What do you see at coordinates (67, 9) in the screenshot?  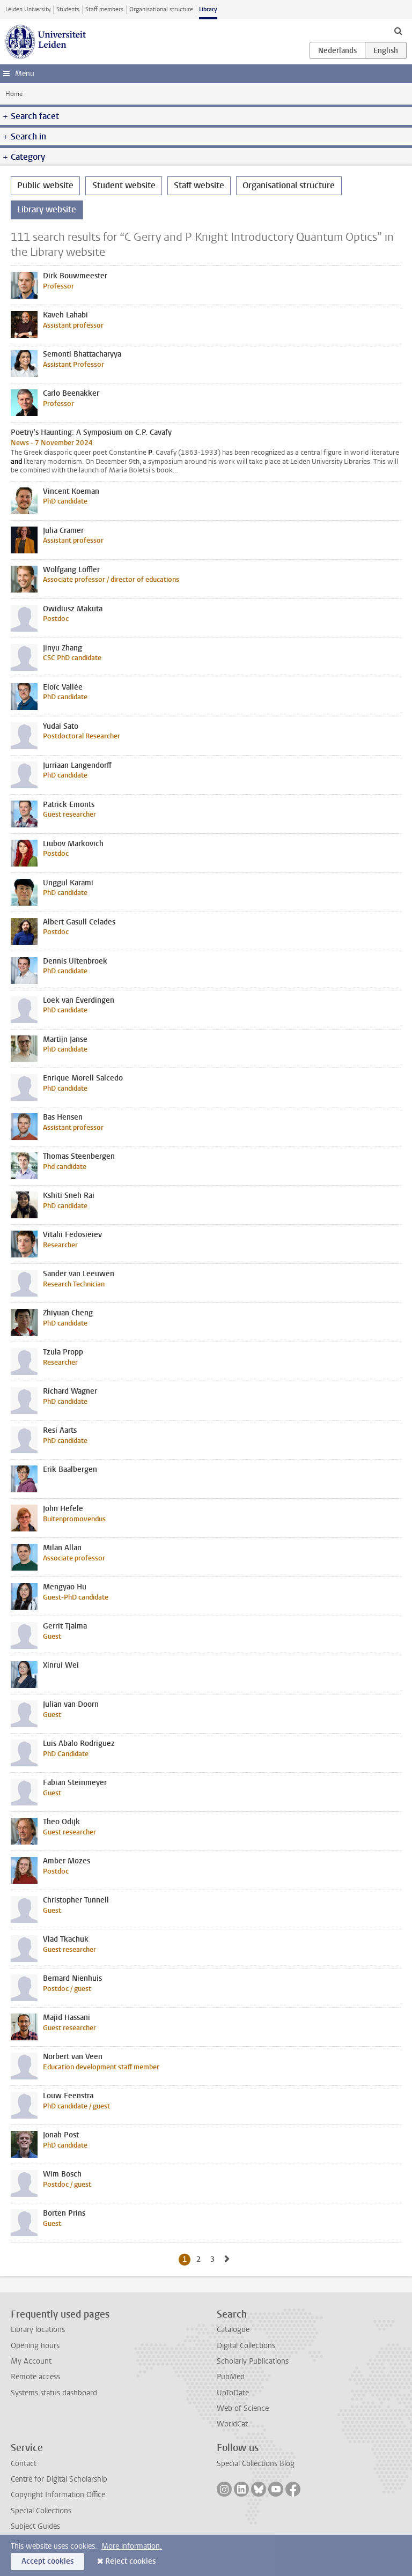 I see `Students` at bounding box center [67, 9].